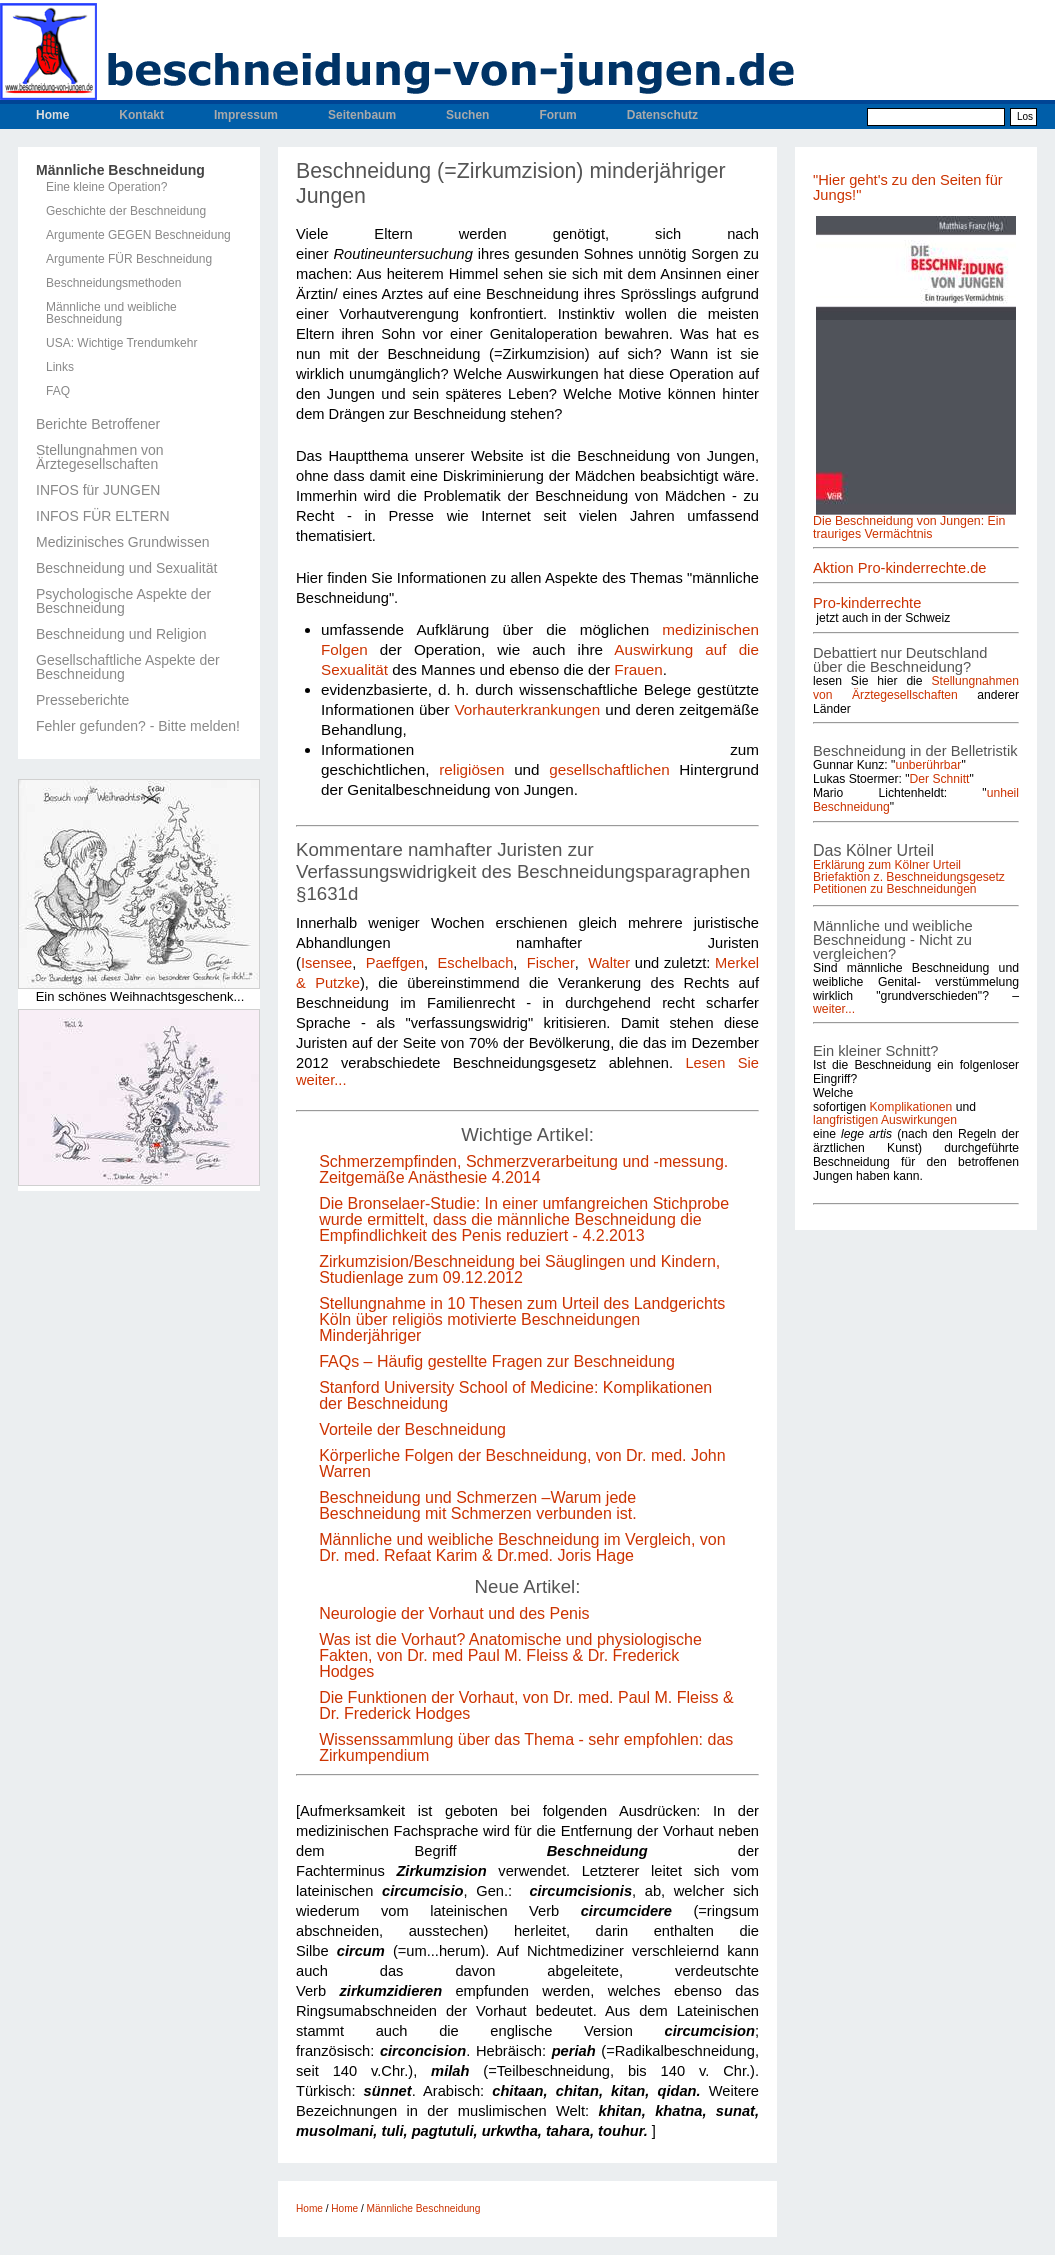 This screenshot has height=2255, width=1055. I want to click on Die Funktionen der Vorhaut, von Dr. med. Paul M. Fleiss & Dr. Frederick Hodges, so click(526, 1705).